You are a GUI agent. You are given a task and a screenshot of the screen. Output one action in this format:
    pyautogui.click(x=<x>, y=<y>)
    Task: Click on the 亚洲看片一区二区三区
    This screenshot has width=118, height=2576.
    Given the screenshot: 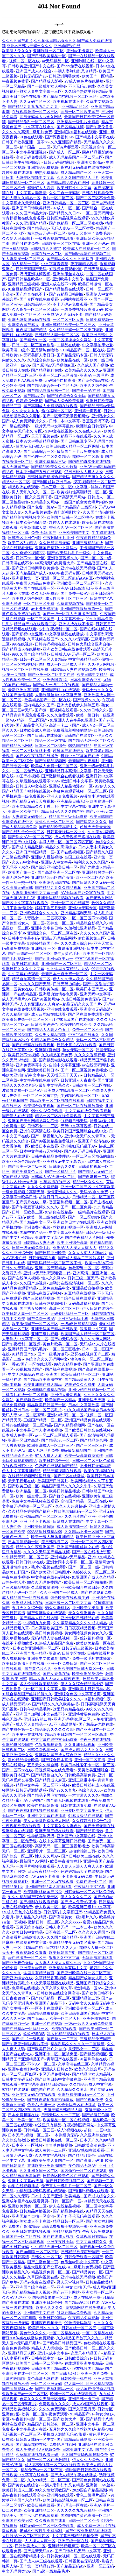 What is the action you would take?
    pyautogui.click(x=46, y=1851)
    